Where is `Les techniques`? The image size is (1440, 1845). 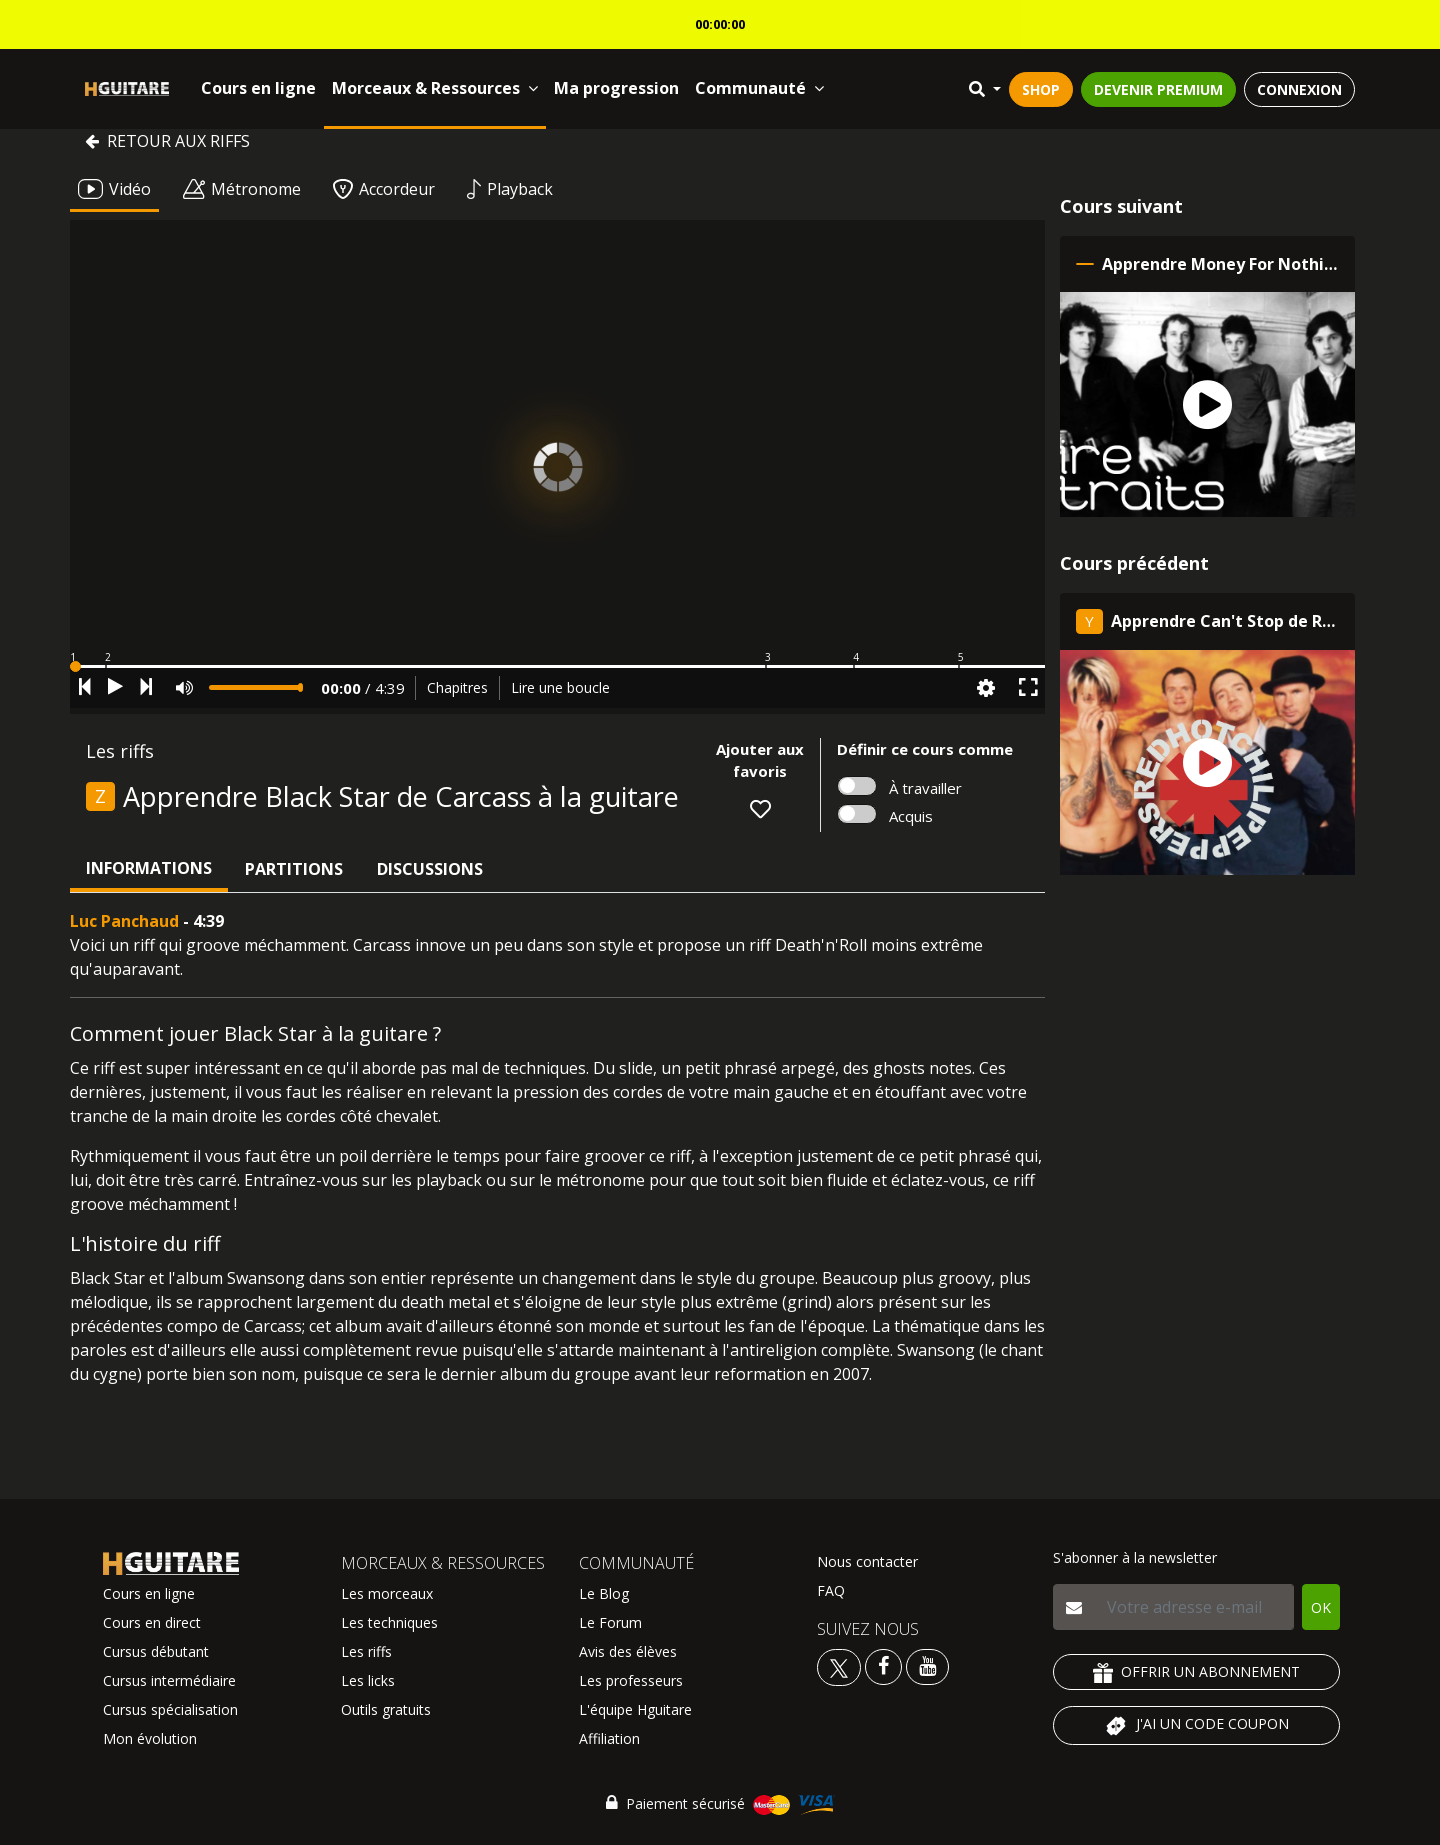 Les techniques is located at coordinates (389, 1622).